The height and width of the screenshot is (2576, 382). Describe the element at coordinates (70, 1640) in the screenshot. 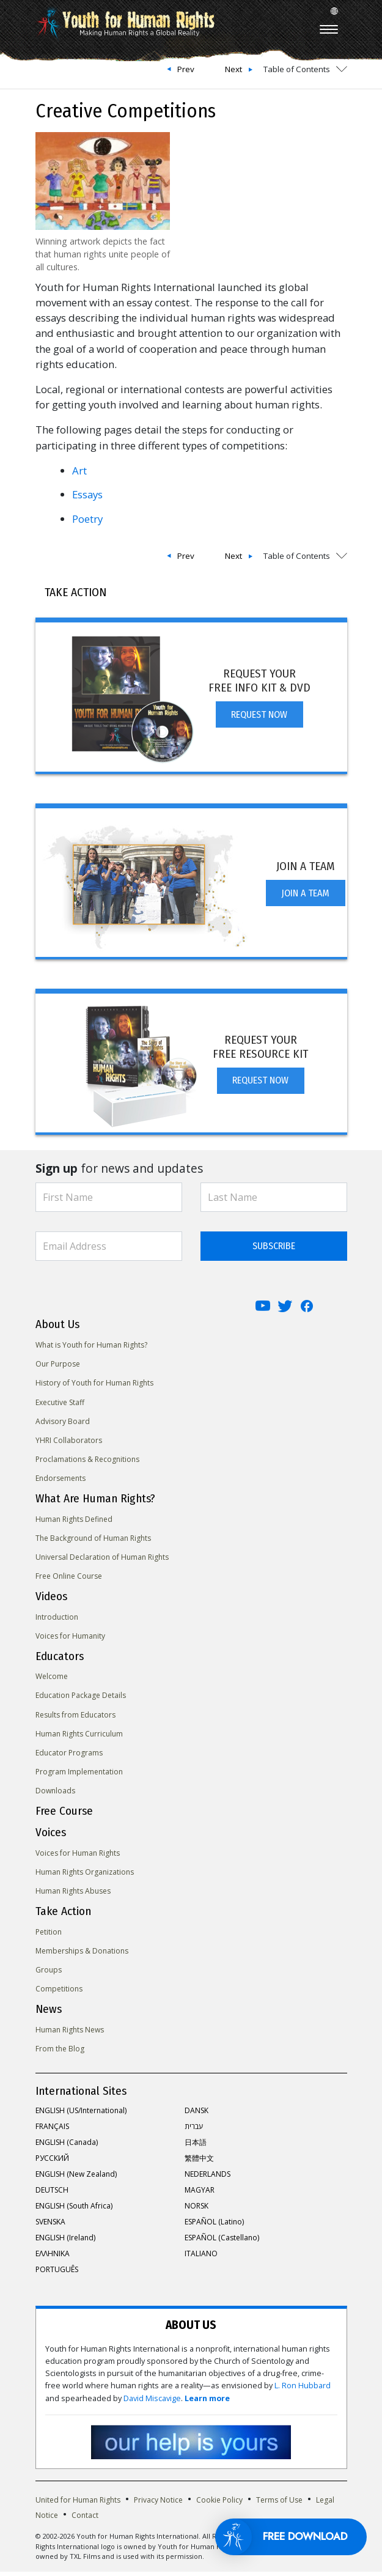

I see `Voices for Humanity` at that location.